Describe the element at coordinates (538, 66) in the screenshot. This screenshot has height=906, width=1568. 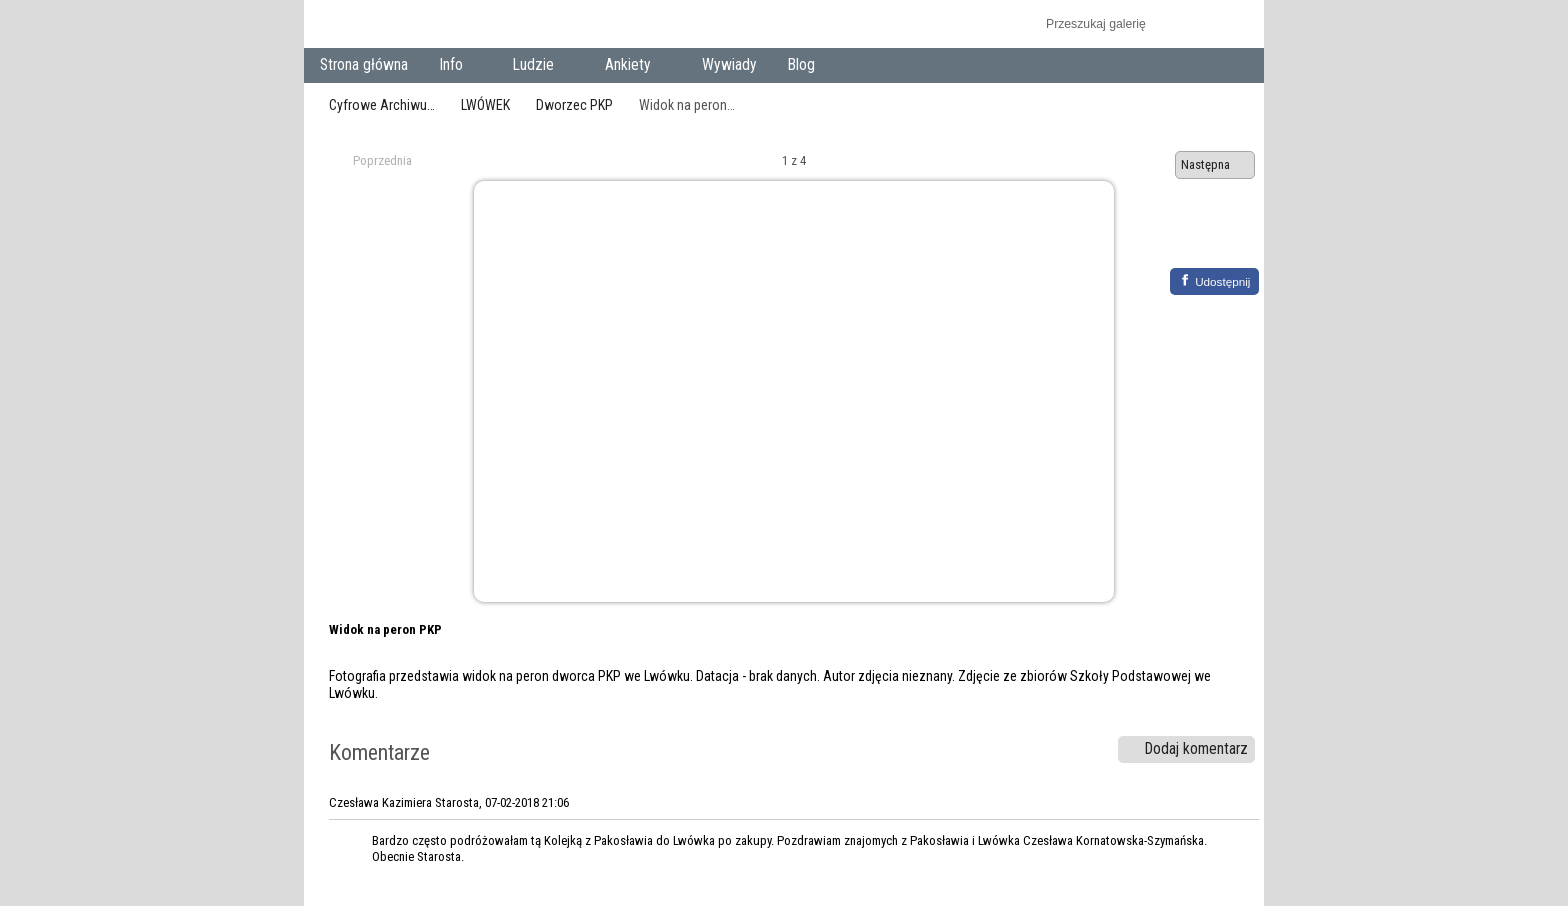
I see `Ludzie` at that location.